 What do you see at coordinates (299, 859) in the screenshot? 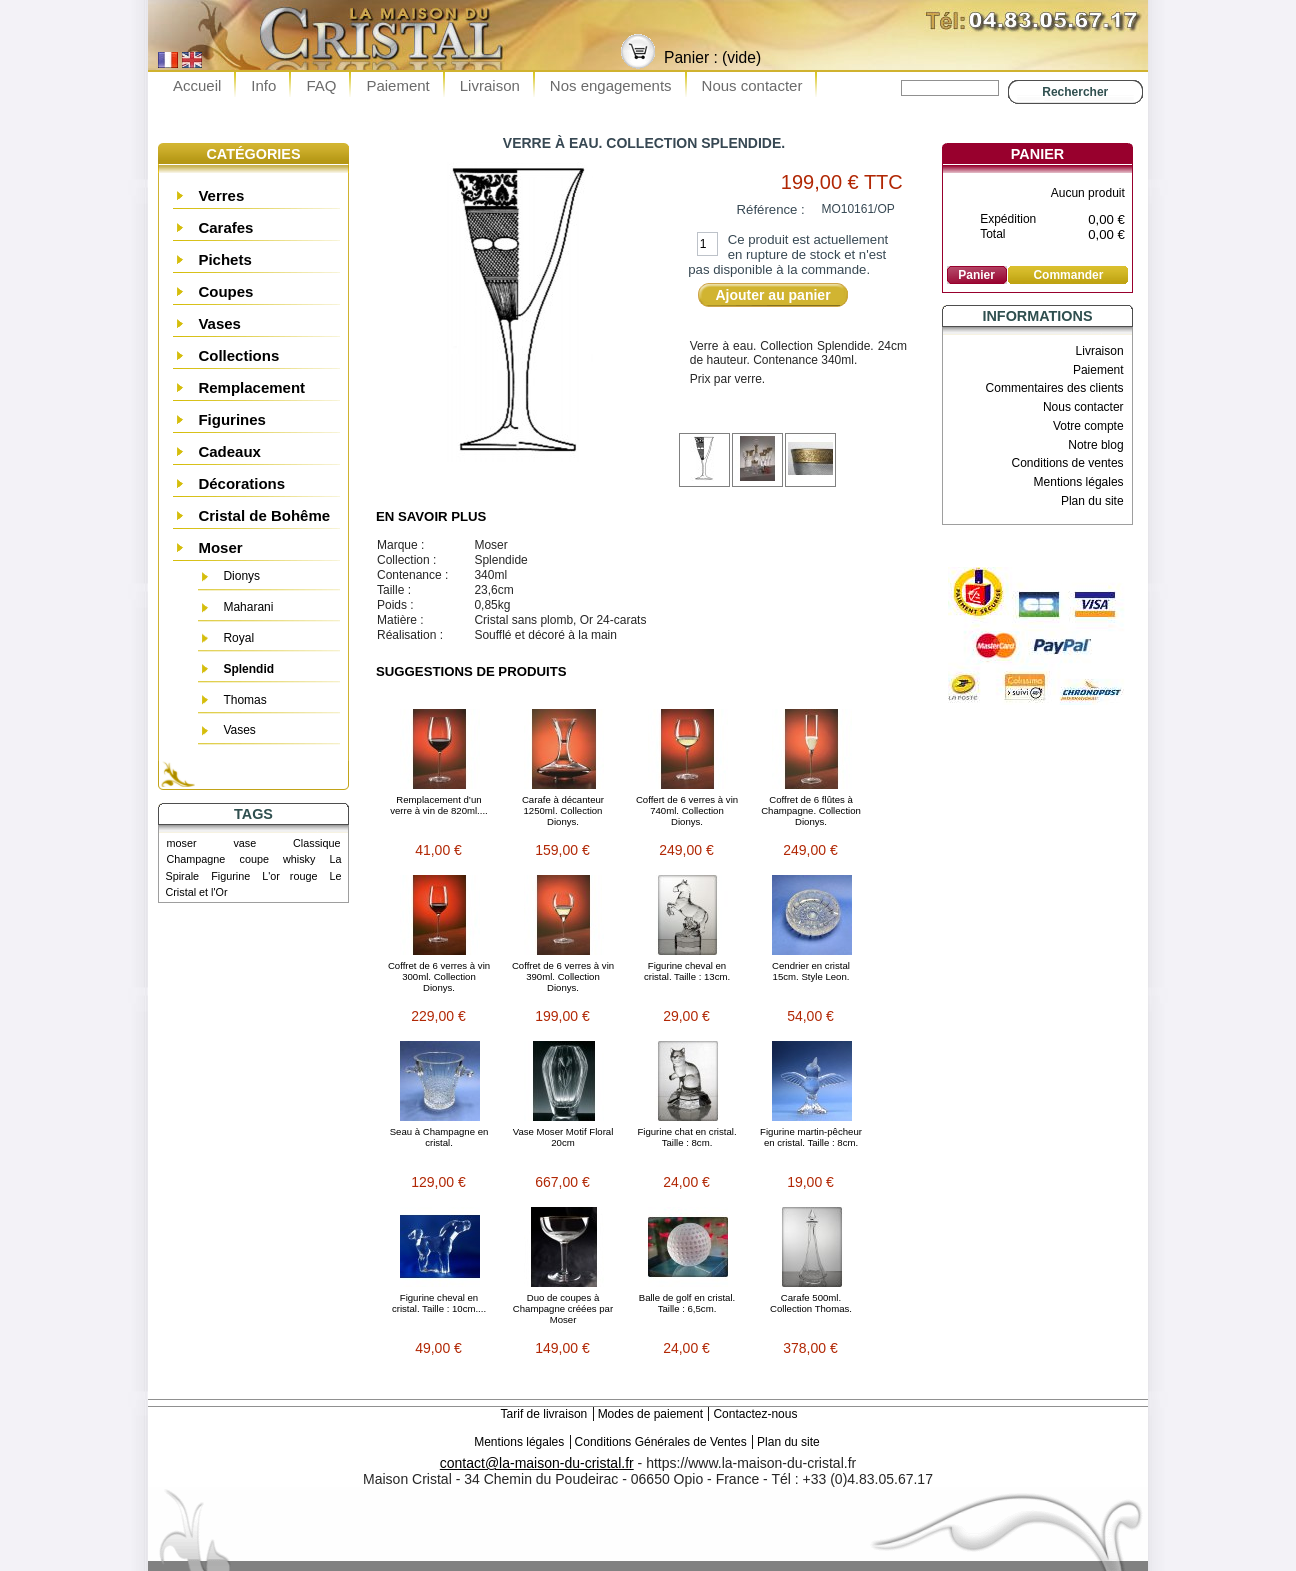
I see `whisky` at bounding box center [299, 859].